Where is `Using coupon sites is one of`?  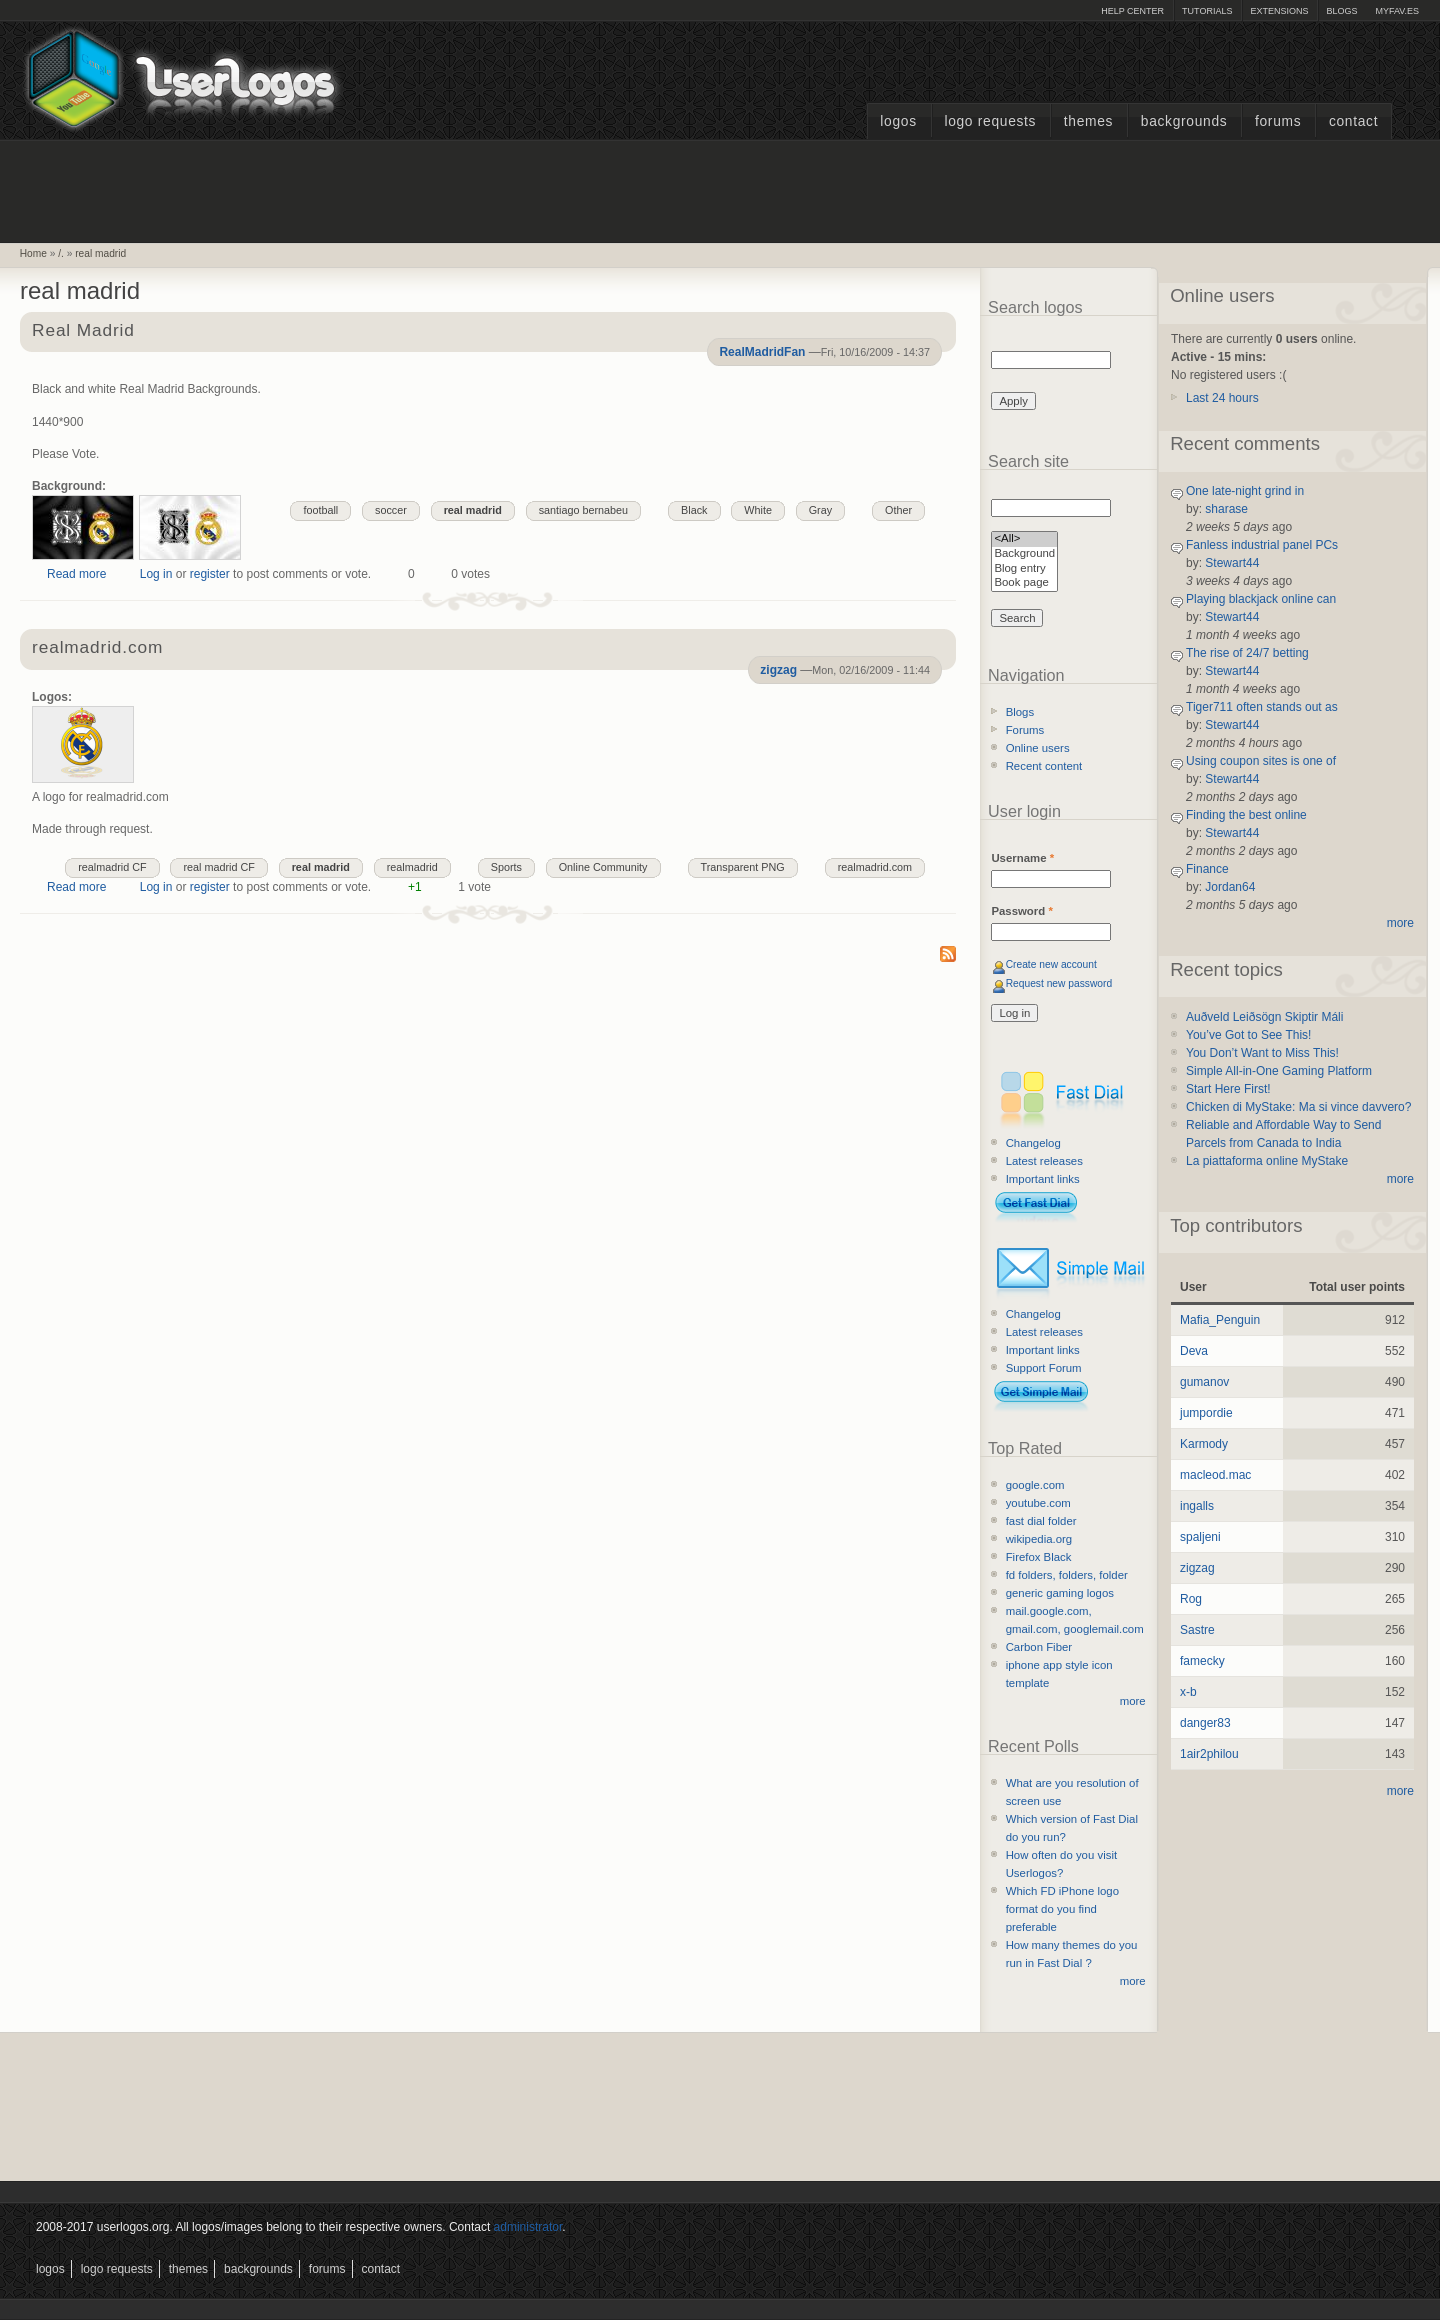 Using coupon sites is one of is located at coordinates (1261, 761).